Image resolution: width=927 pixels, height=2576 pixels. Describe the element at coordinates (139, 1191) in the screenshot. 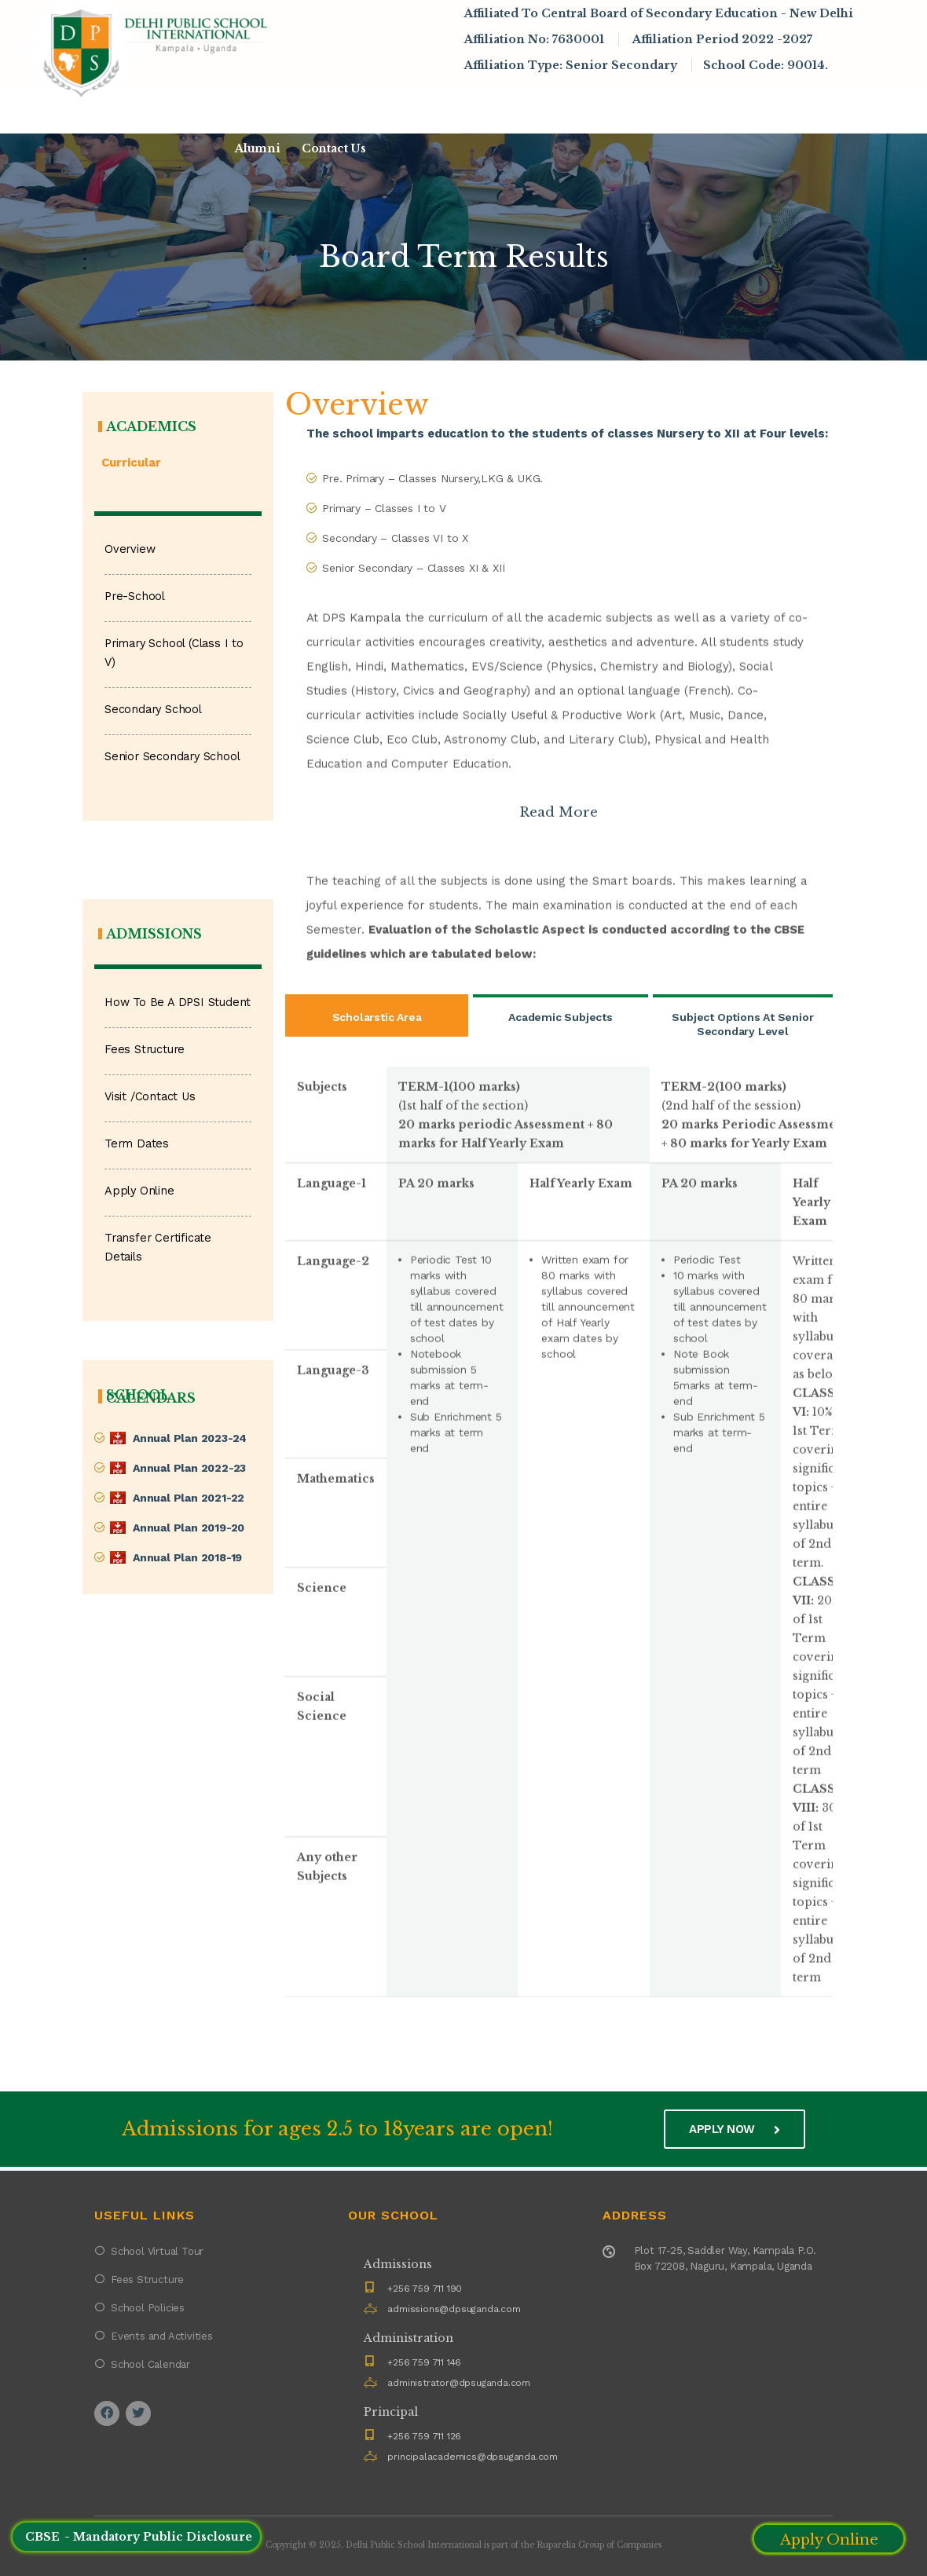

I see `Apply Online` at that location.